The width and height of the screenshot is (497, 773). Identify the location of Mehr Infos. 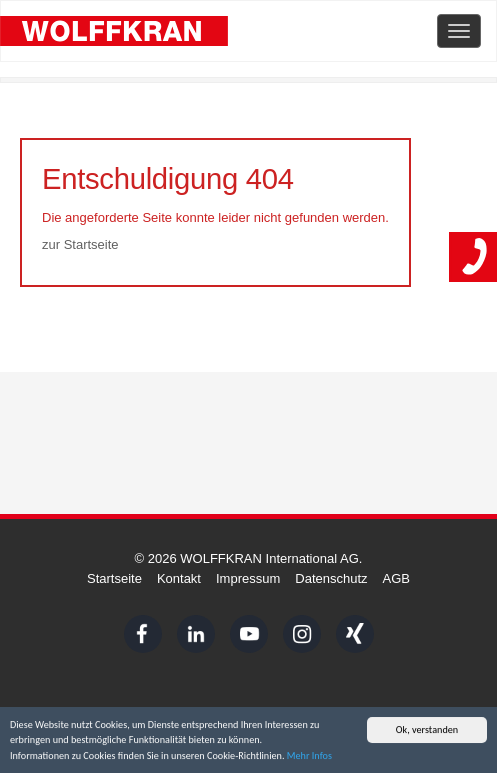
(309, 756).